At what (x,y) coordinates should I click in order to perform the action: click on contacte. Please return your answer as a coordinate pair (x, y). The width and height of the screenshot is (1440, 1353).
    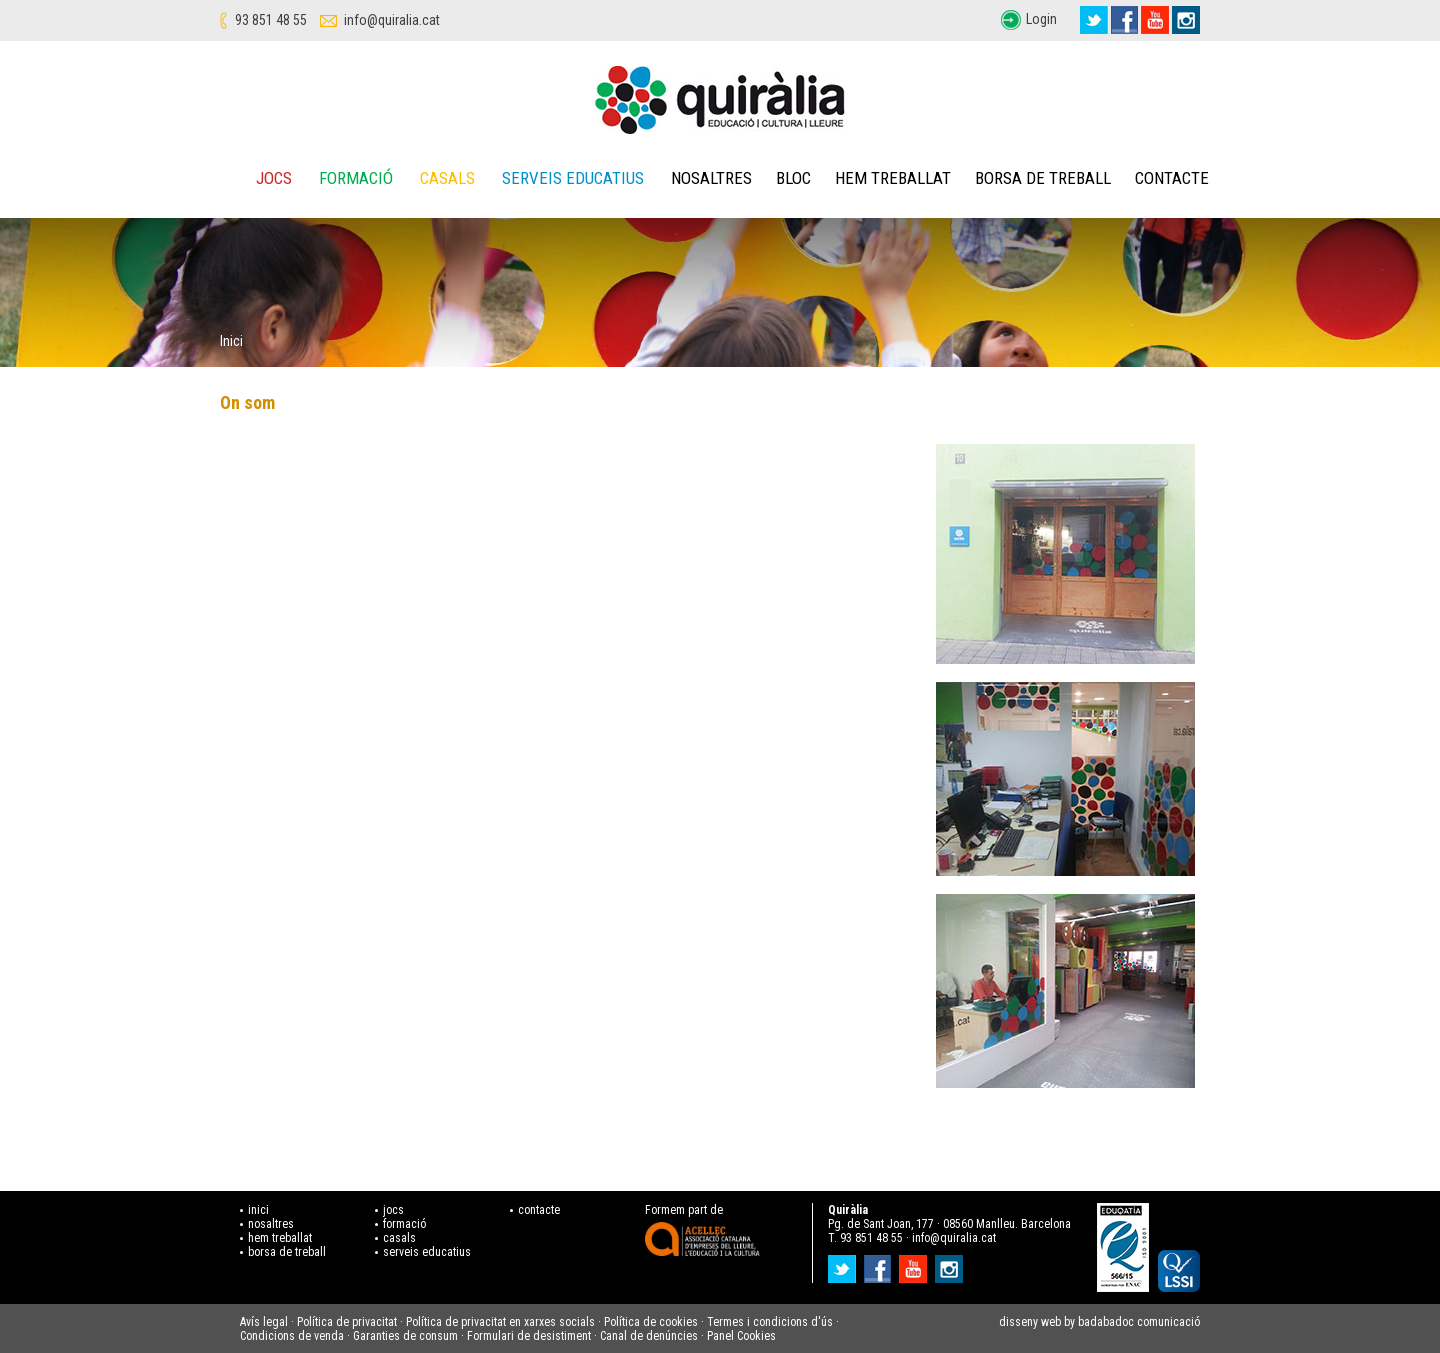
    Looking at the image, I should click on (539, 1210).